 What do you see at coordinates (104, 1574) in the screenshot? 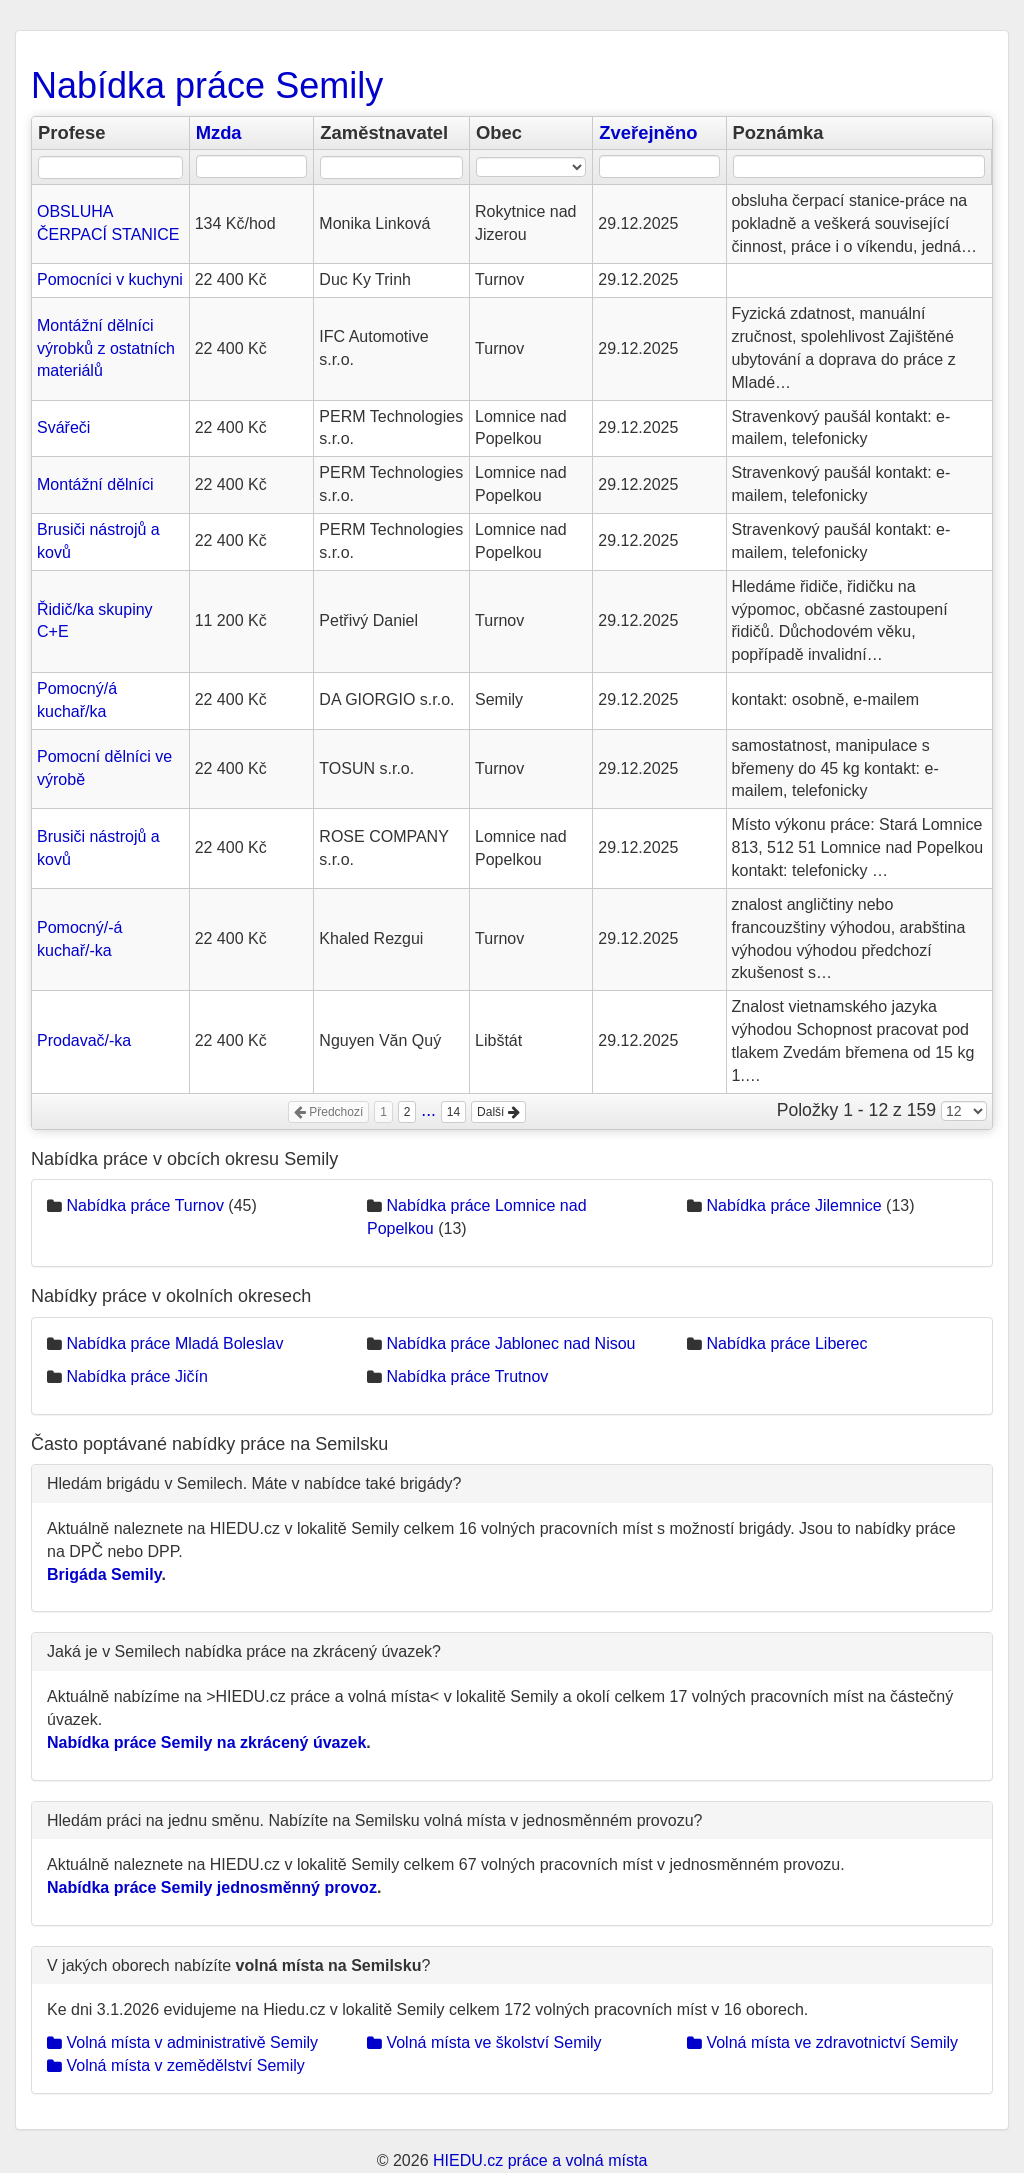
I see `Brigáda Semily` at bounding box center [104, 1574].